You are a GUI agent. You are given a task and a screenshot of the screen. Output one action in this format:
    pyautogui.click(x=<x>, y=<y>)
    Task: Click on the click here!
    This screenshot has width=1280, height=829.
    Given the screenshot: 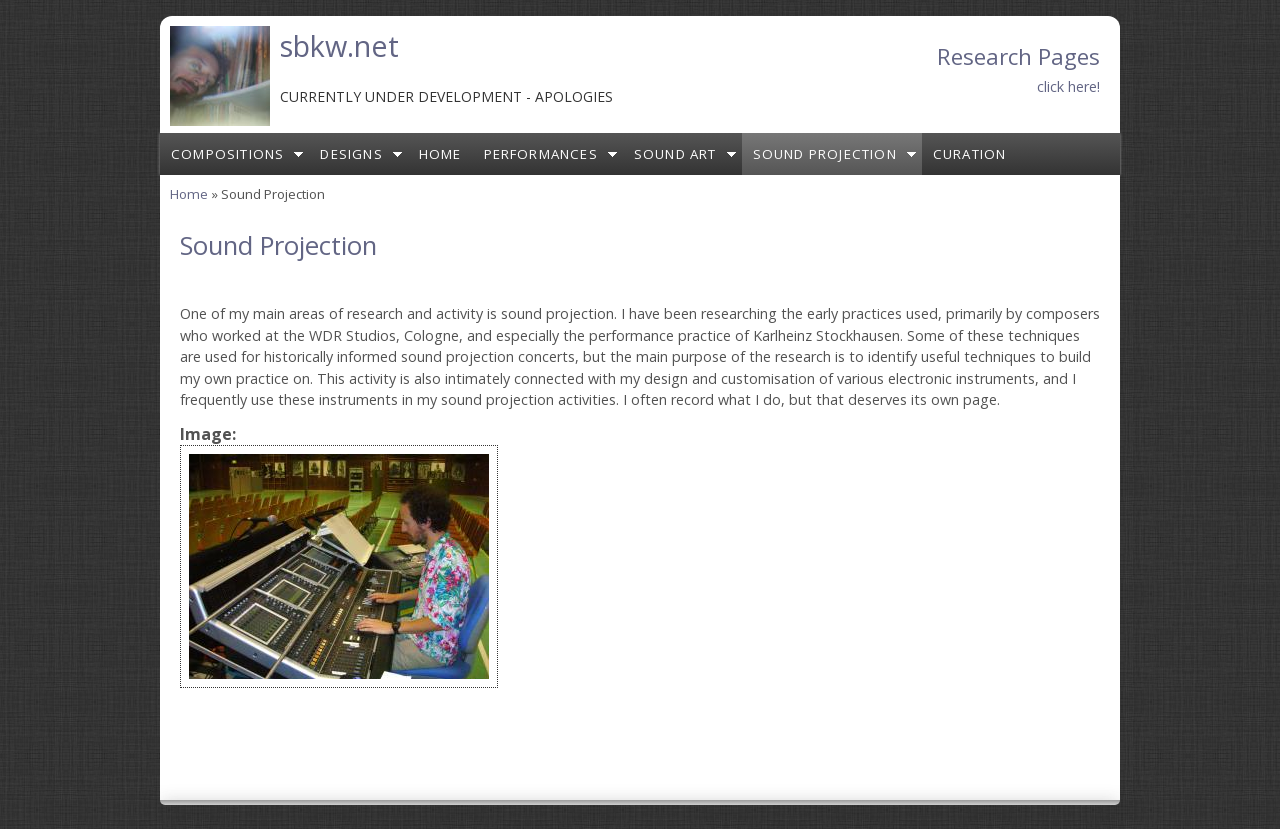 What is the action you would take?
    pyautogui.click(x=1068, y=86)
    